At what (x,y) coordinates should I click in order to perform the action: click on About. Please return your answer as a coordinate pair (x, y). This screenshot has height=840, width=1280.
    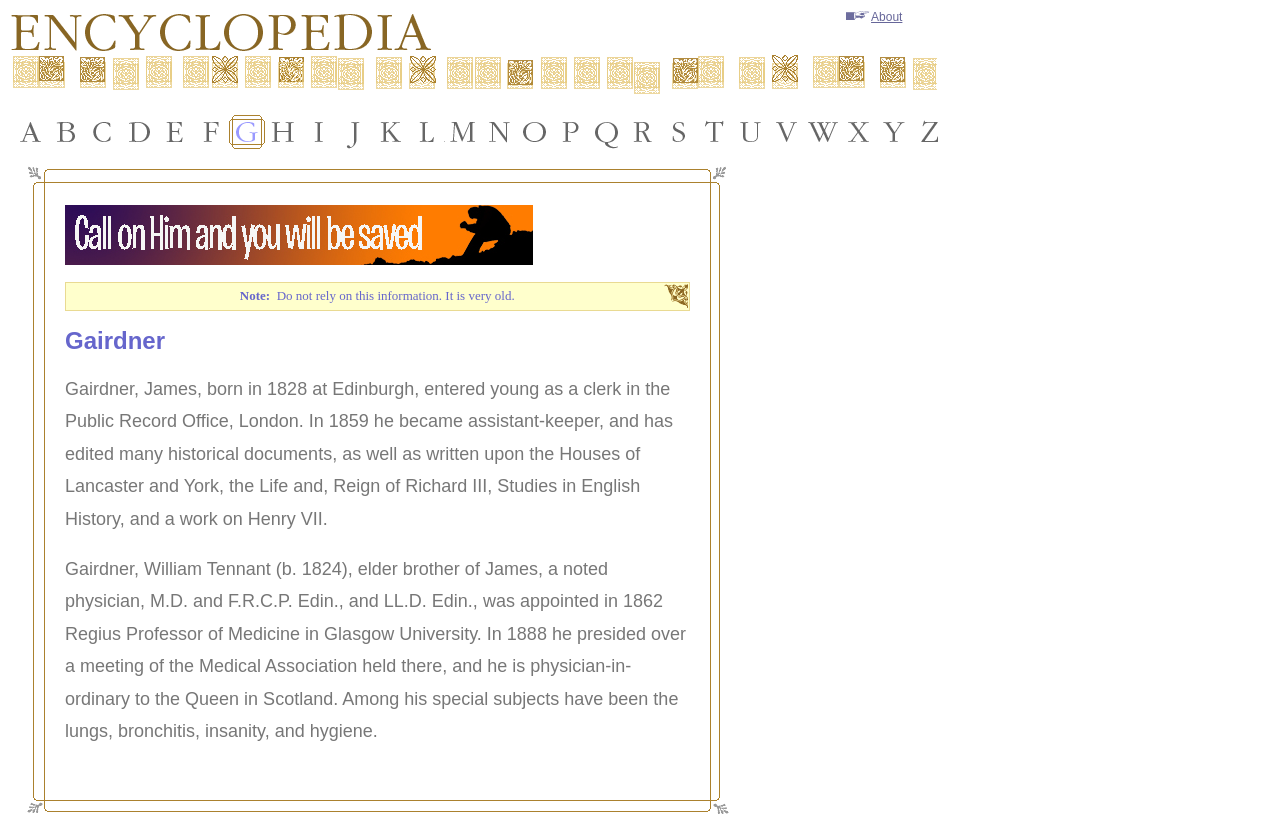
    Looking at the image, I should click on (874, 17).